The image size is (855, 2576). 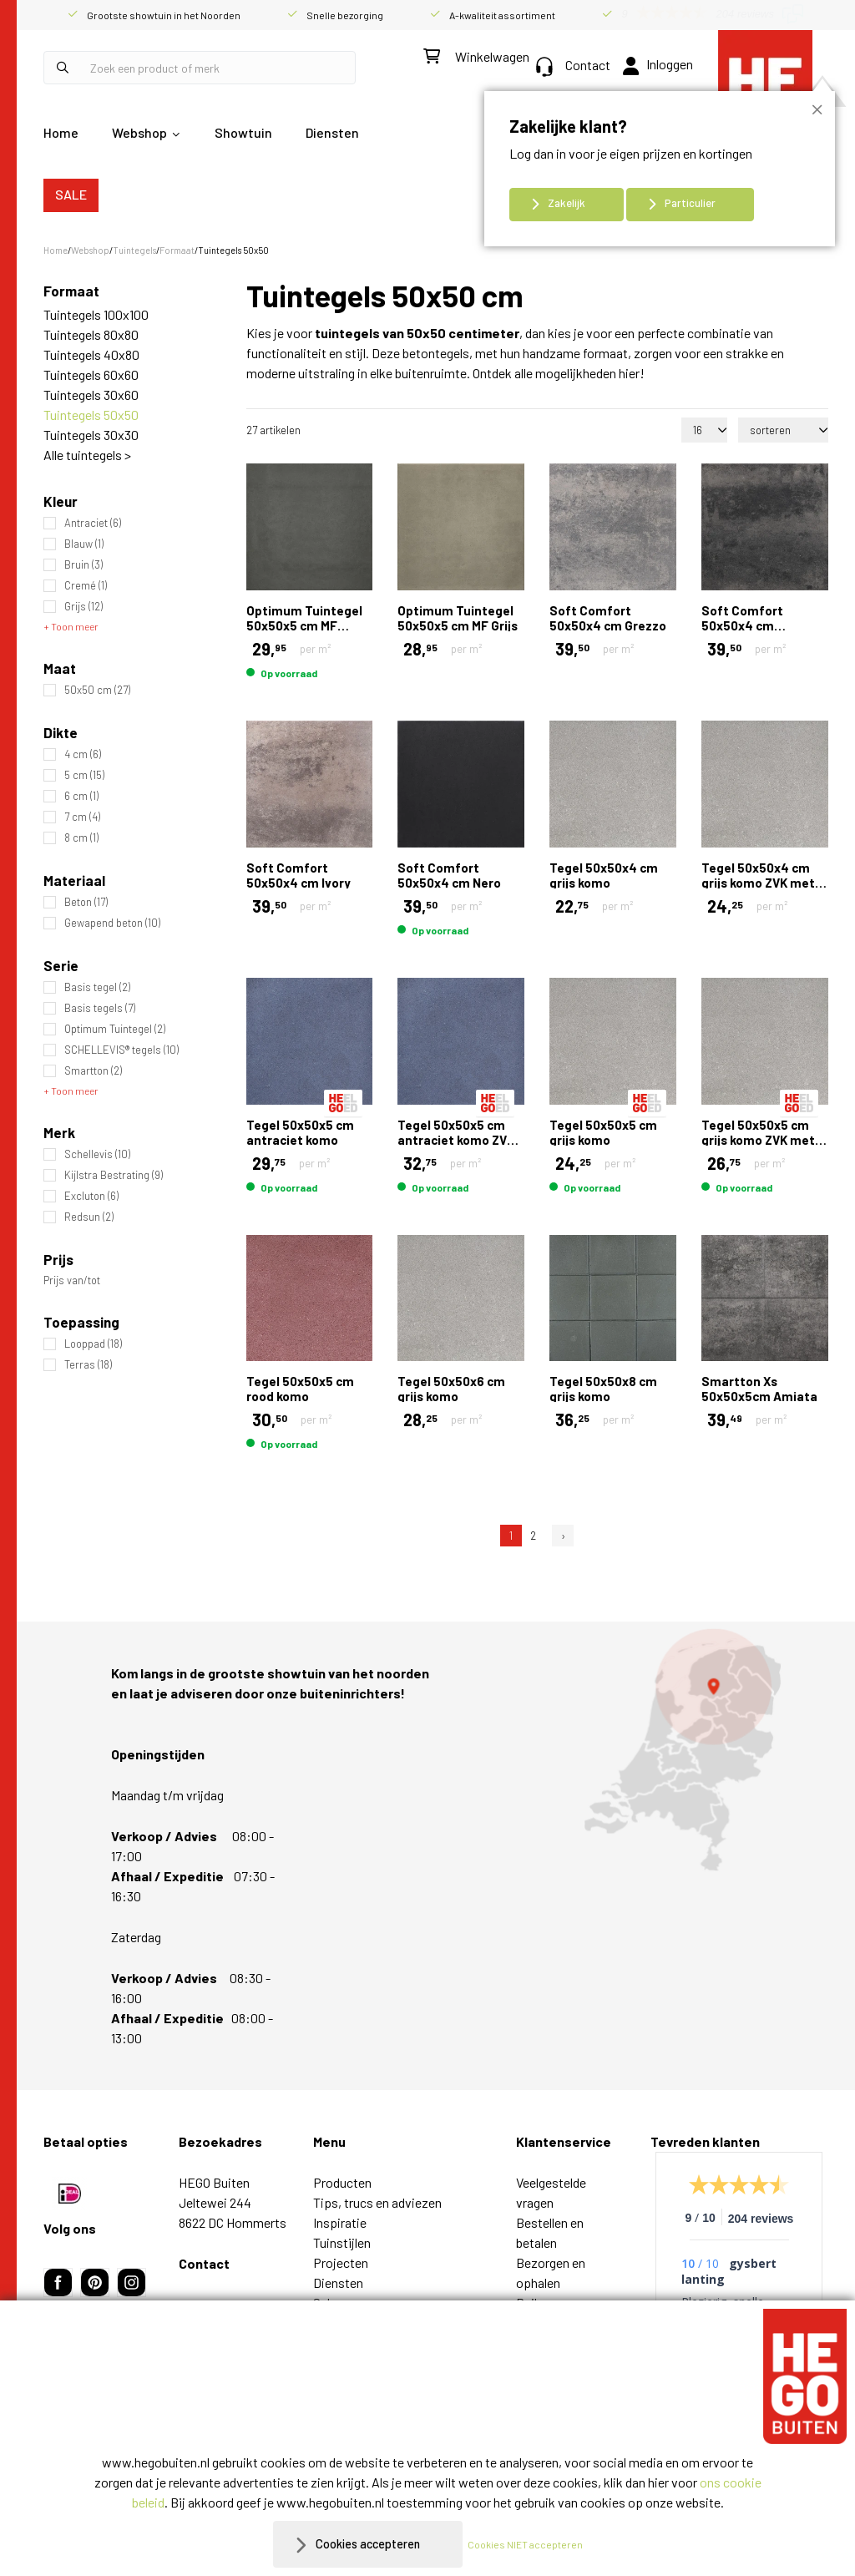 What do you see at coordinates (99, 1008) in the screenshot?
I see `Basis tegels` at bounding box center [99, 1008].